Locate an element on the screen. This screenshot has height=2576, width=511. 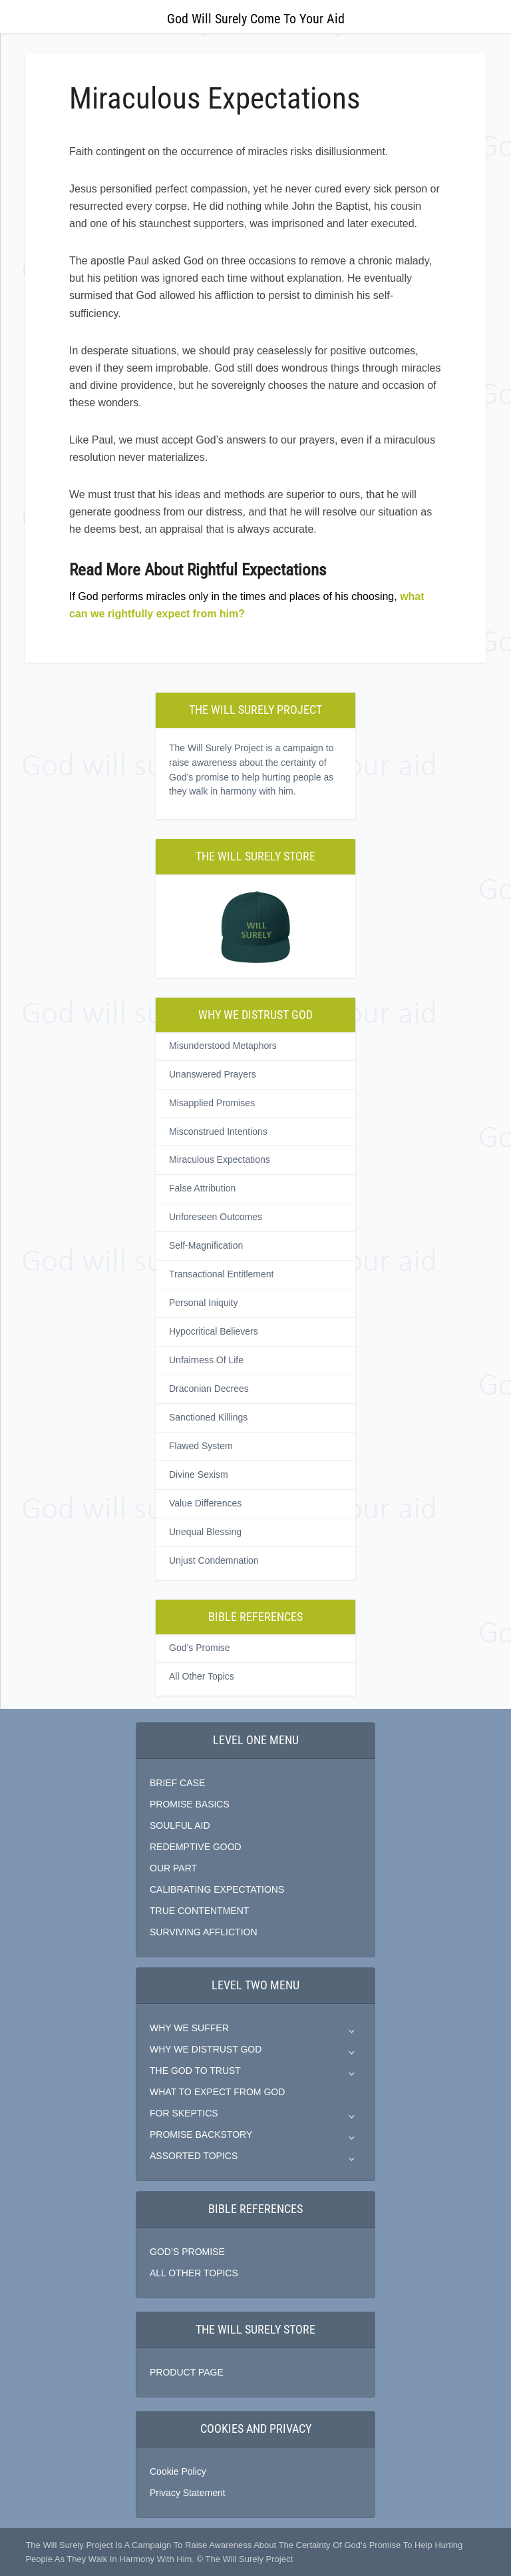
Personal Iniquity is located at coordinates (203, 1302).